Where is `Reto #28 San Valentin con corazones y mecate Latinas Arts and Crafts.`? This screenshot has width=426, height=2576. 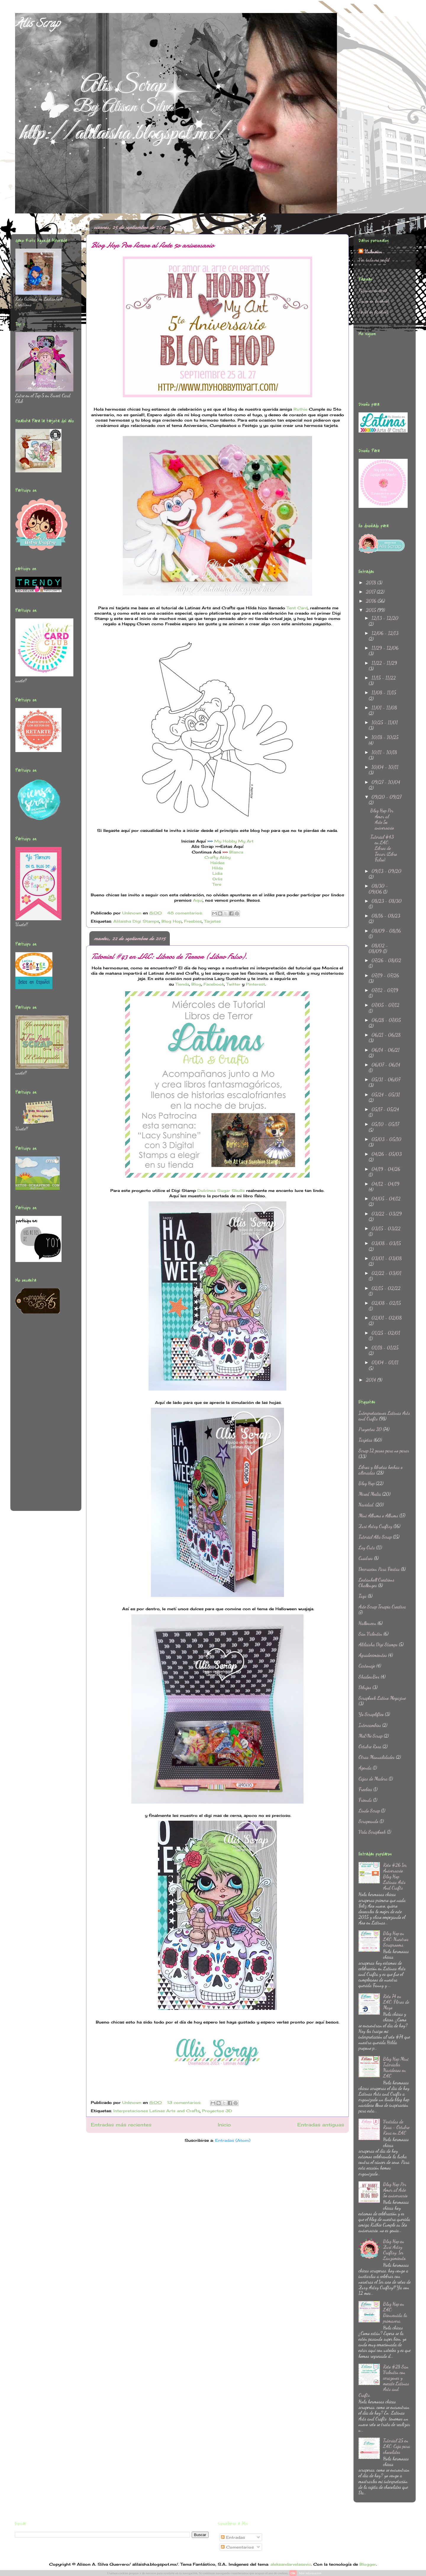 Reto #28 San Valentin con corazones y mecate Latinas Arts and Crafts. is located at coordinates (384, 2381).